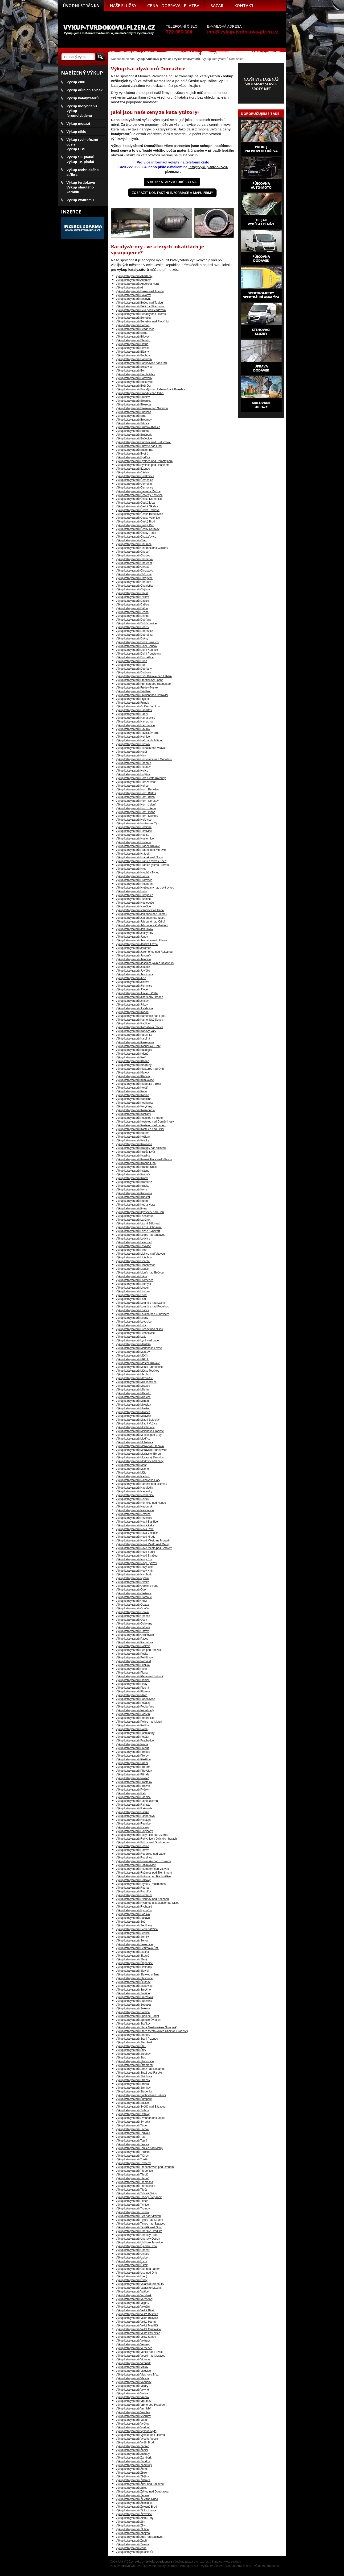  Describe the element at coordinates (133, 619) in the screenshot. I see `Výkup katalyzátorů Dobřany` at that location.